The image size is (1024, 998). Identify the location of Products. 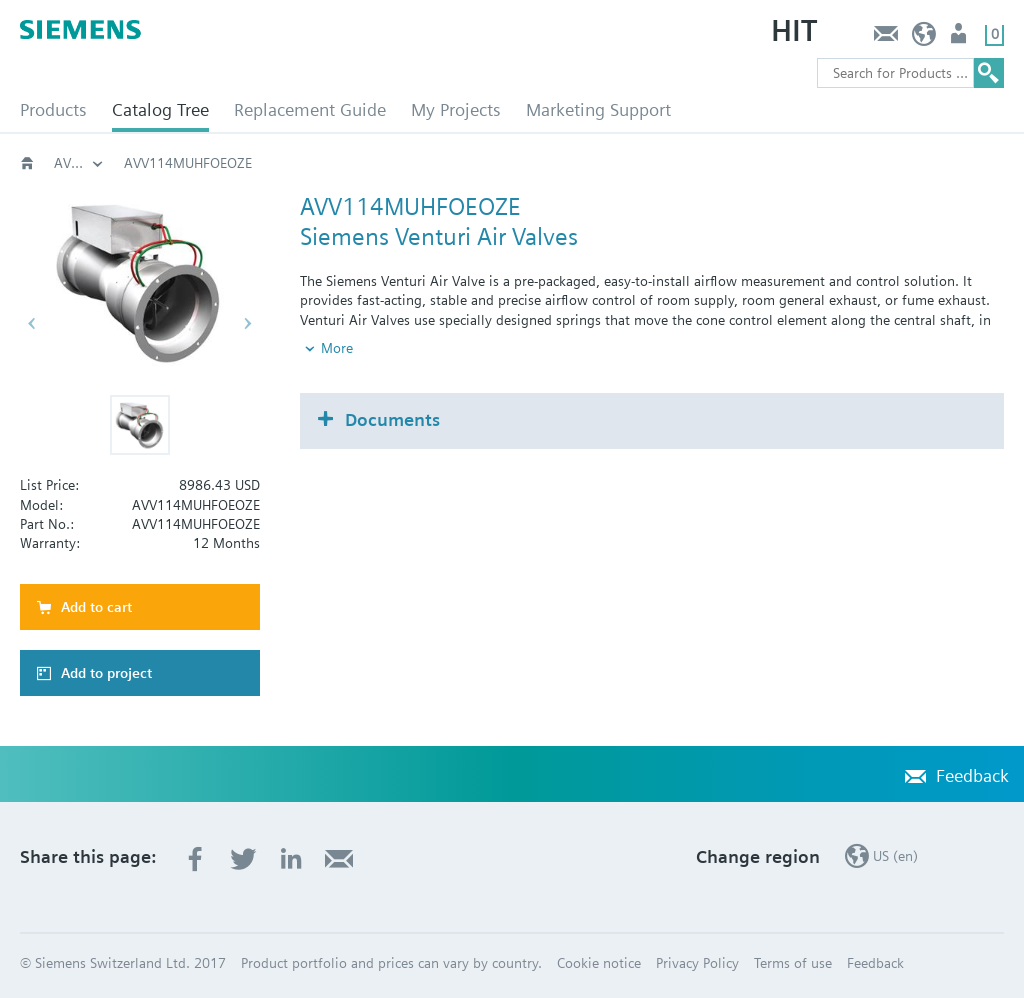
(53, 109).